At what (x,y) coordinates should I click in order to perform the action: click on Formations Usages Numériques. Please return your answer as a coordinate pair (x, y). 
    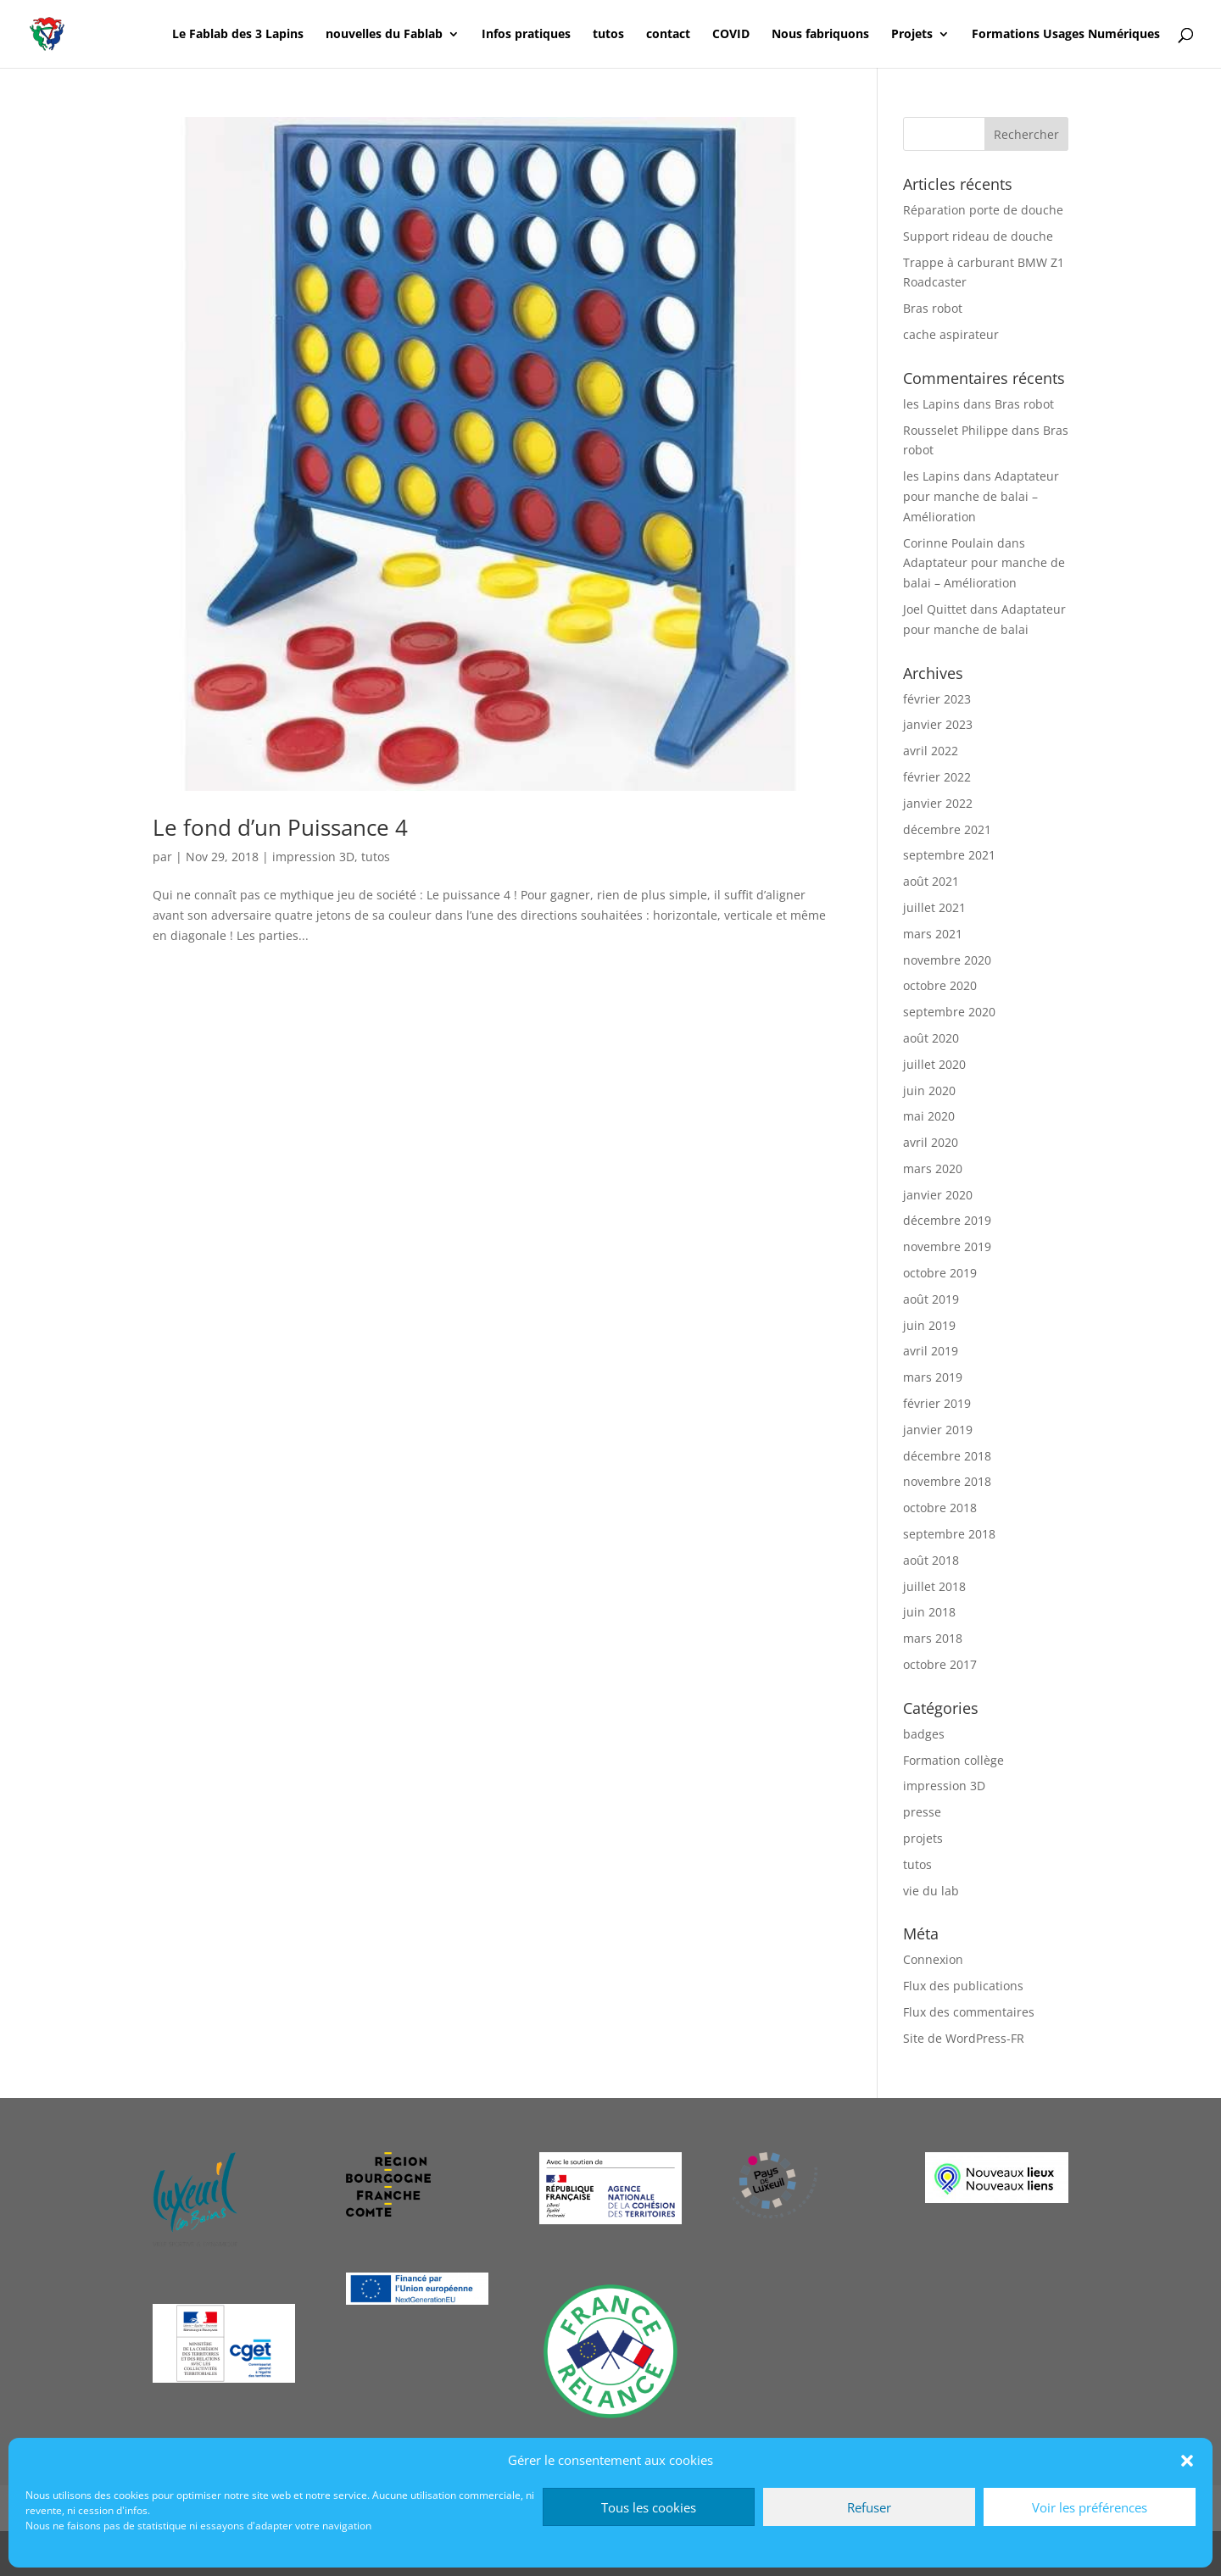
    Looking at the image, I should click on (1066, 35).